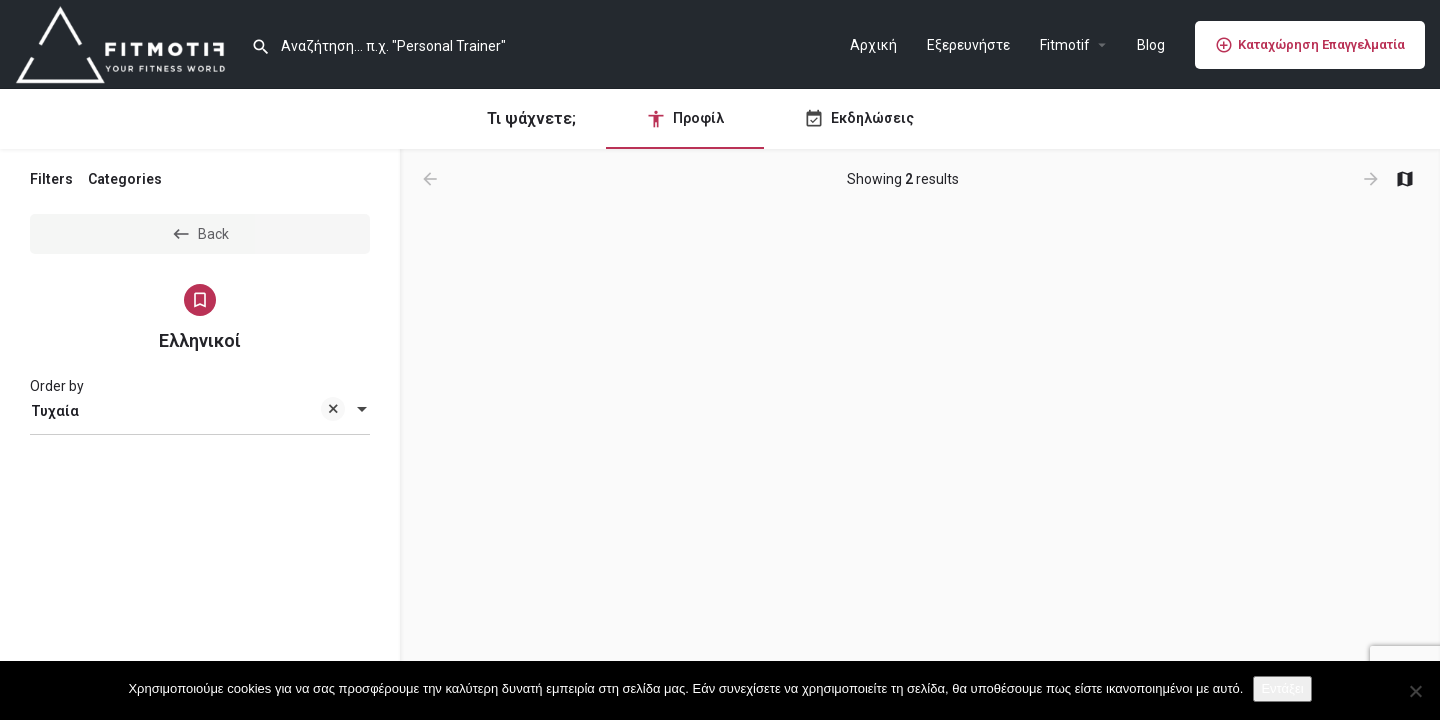 This screenshot has width=1440, height=720. Describe the element at coordinates (873, 45) in the screenshot. I see `Αρχική` at that location.